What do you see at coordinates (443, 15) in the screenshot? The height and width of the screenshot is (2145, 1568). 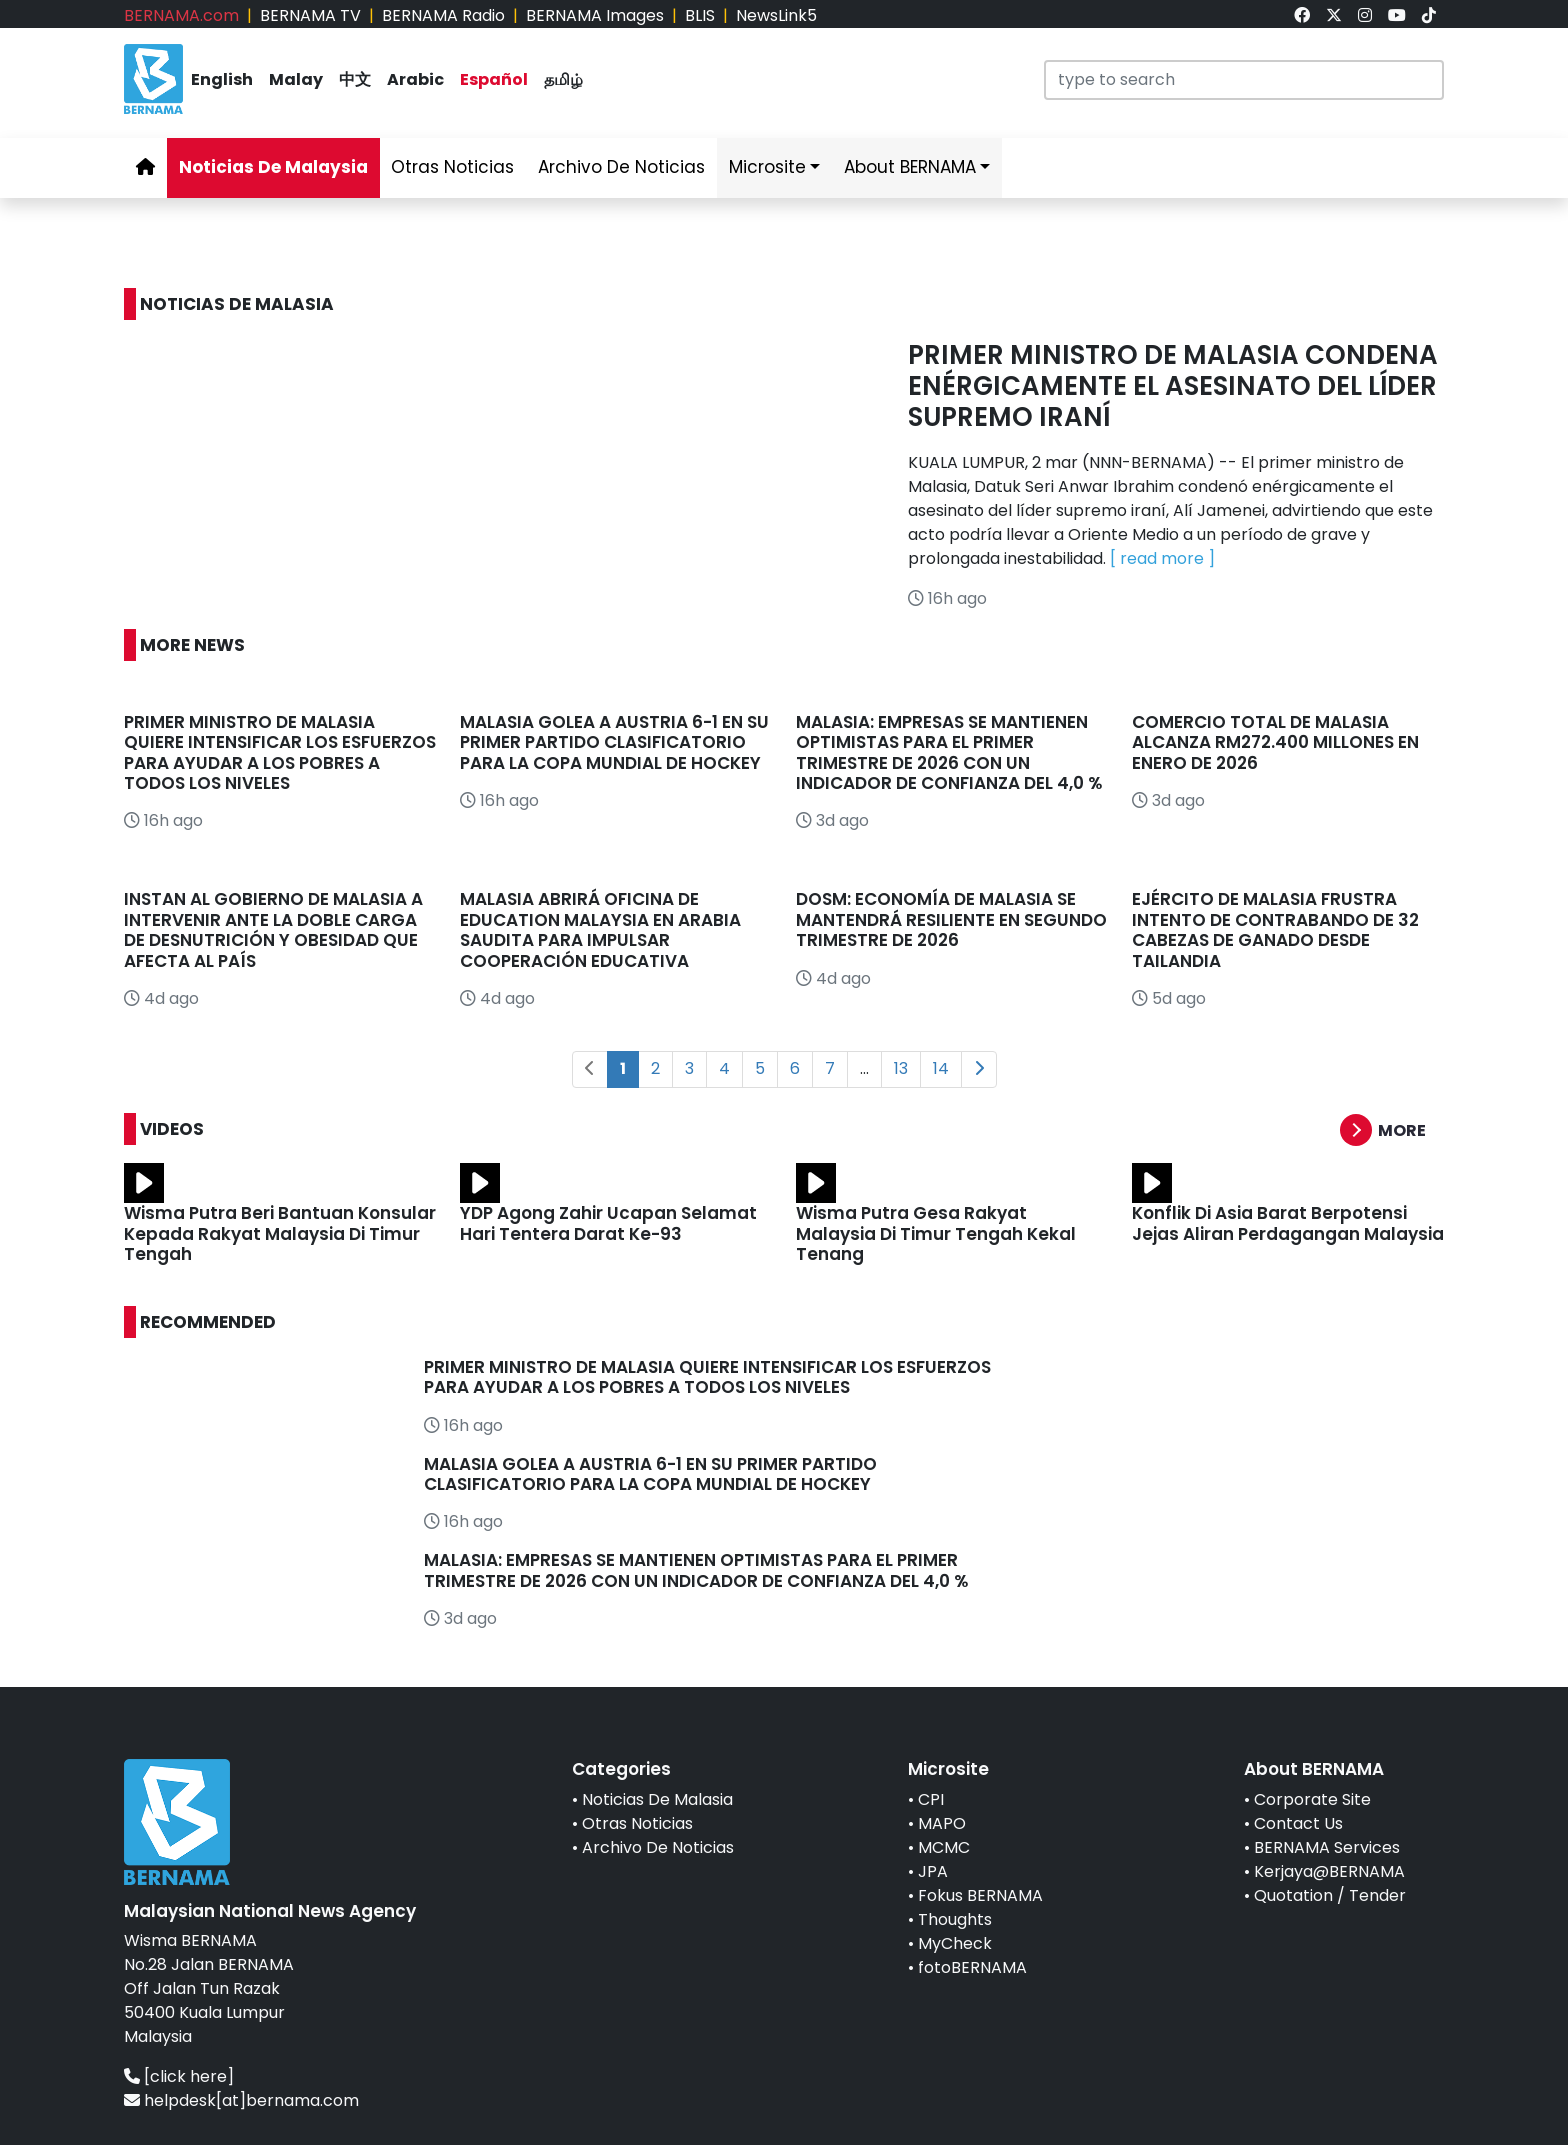 I see `BERNAMA Radio` at bounding box center [443, 15].